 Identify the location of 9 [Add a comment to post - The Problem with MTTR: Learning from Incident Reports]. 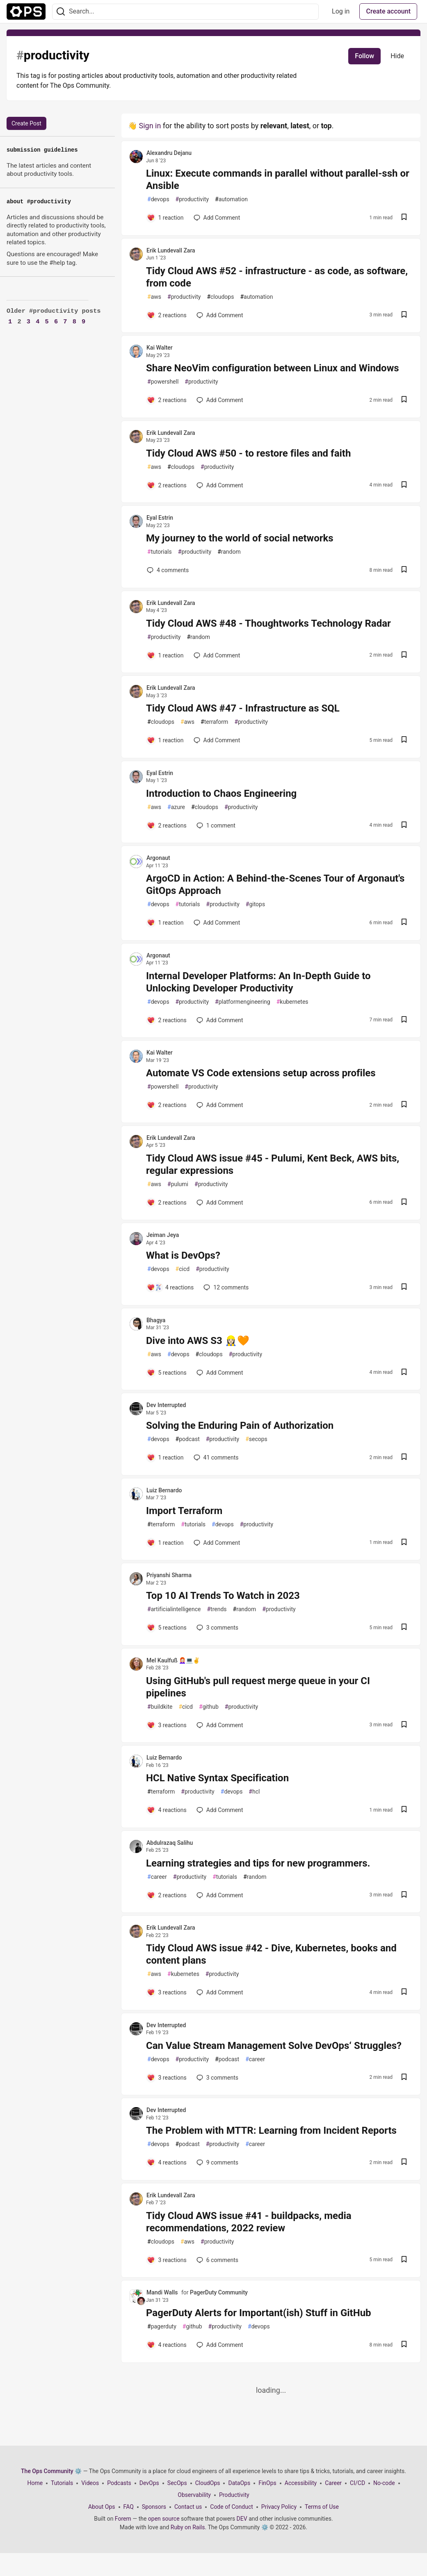
(216, 2162).